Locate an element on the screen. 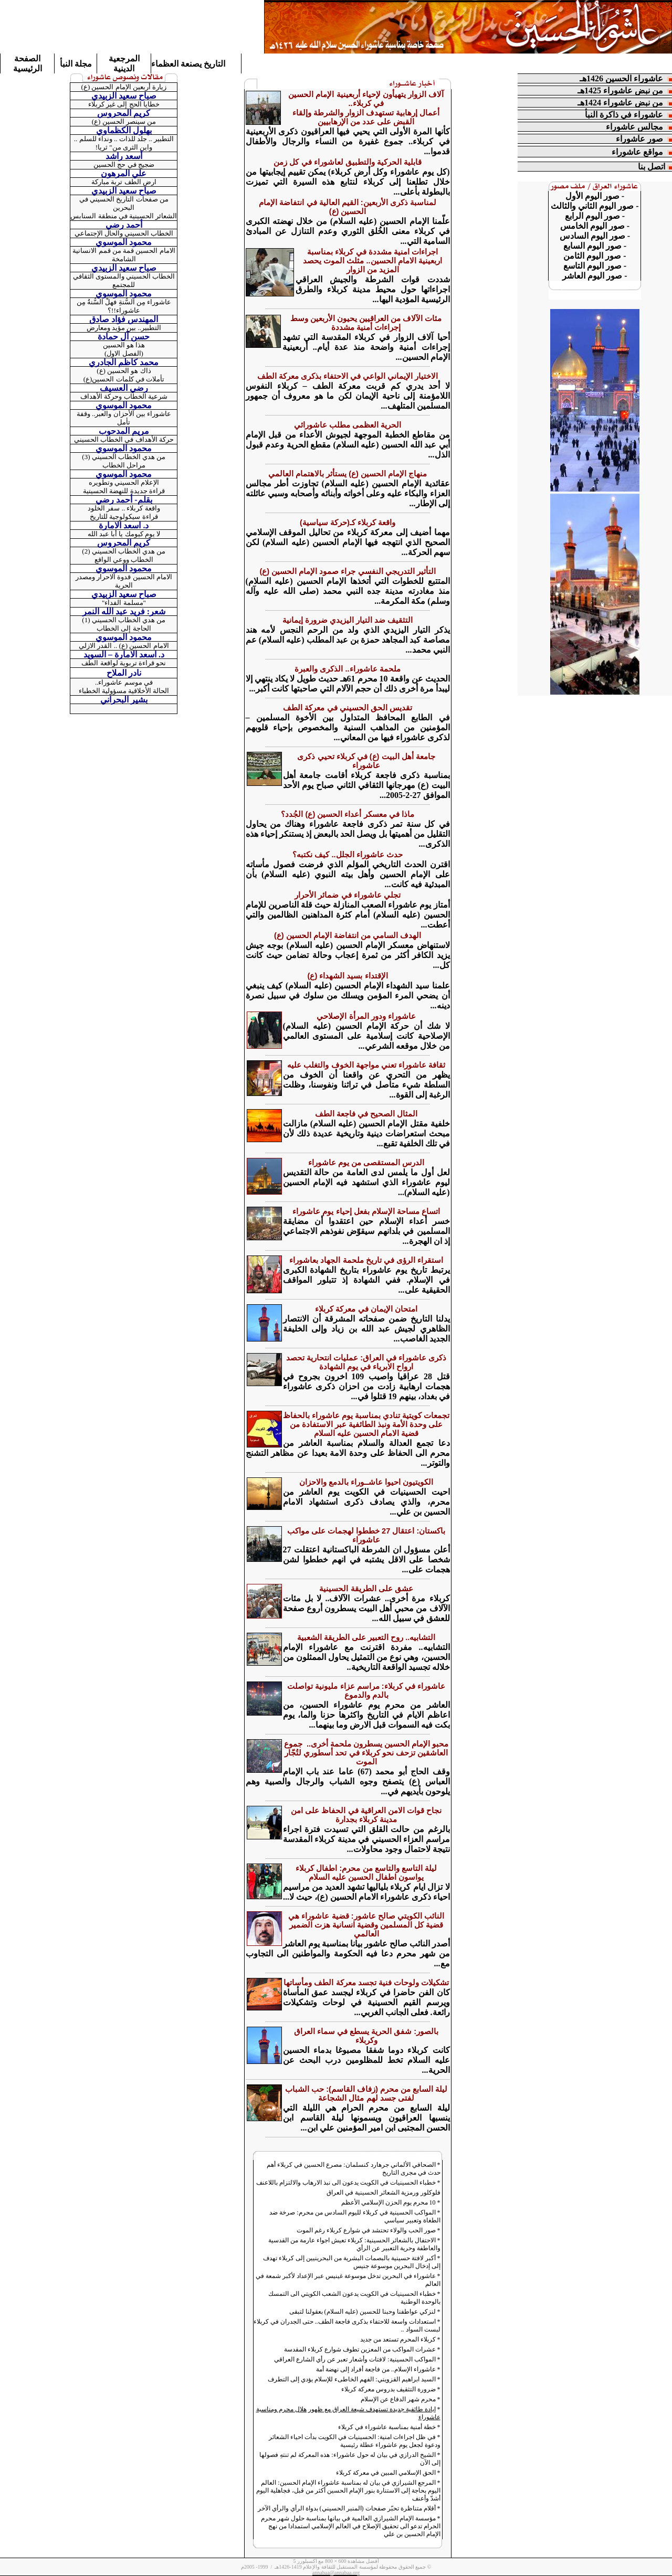 This screenshot has height=2576, width=672. السيد ابراهيم القزويني: الفهم الخاطىء للإسلام يؤدي إلى التطرف is located at coordinates (351, 2379).